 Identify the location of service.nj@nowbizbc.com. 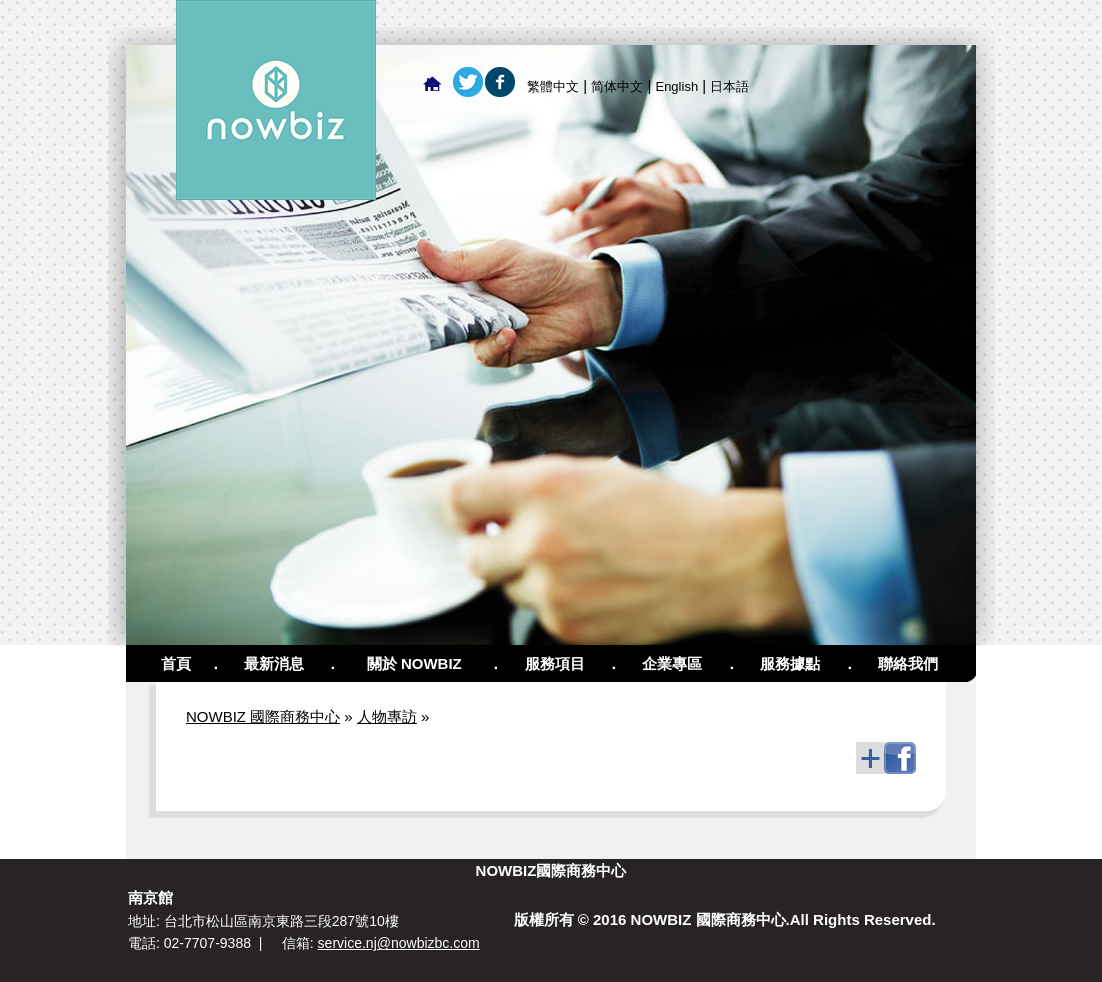
(399, 943).